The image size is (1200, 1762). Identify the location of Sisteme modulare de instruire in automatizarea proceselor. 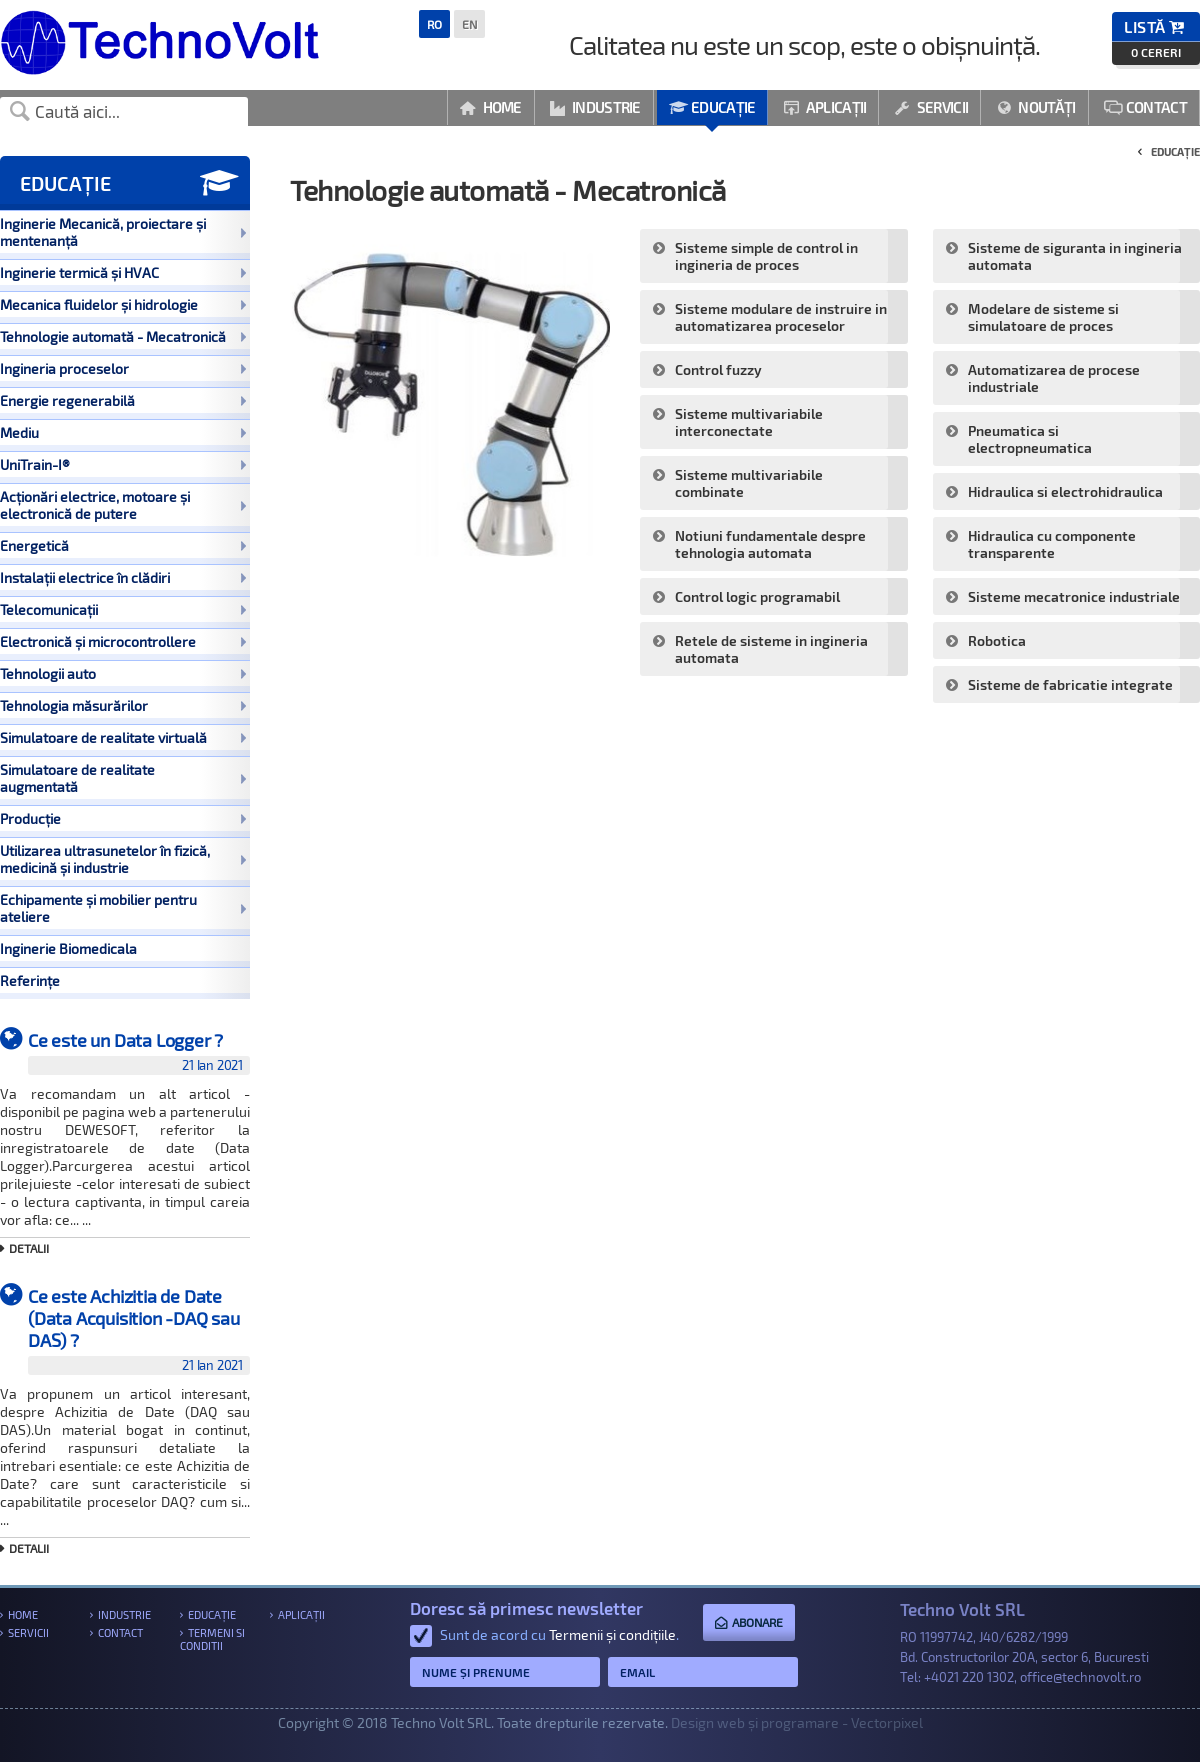
(781, 317).